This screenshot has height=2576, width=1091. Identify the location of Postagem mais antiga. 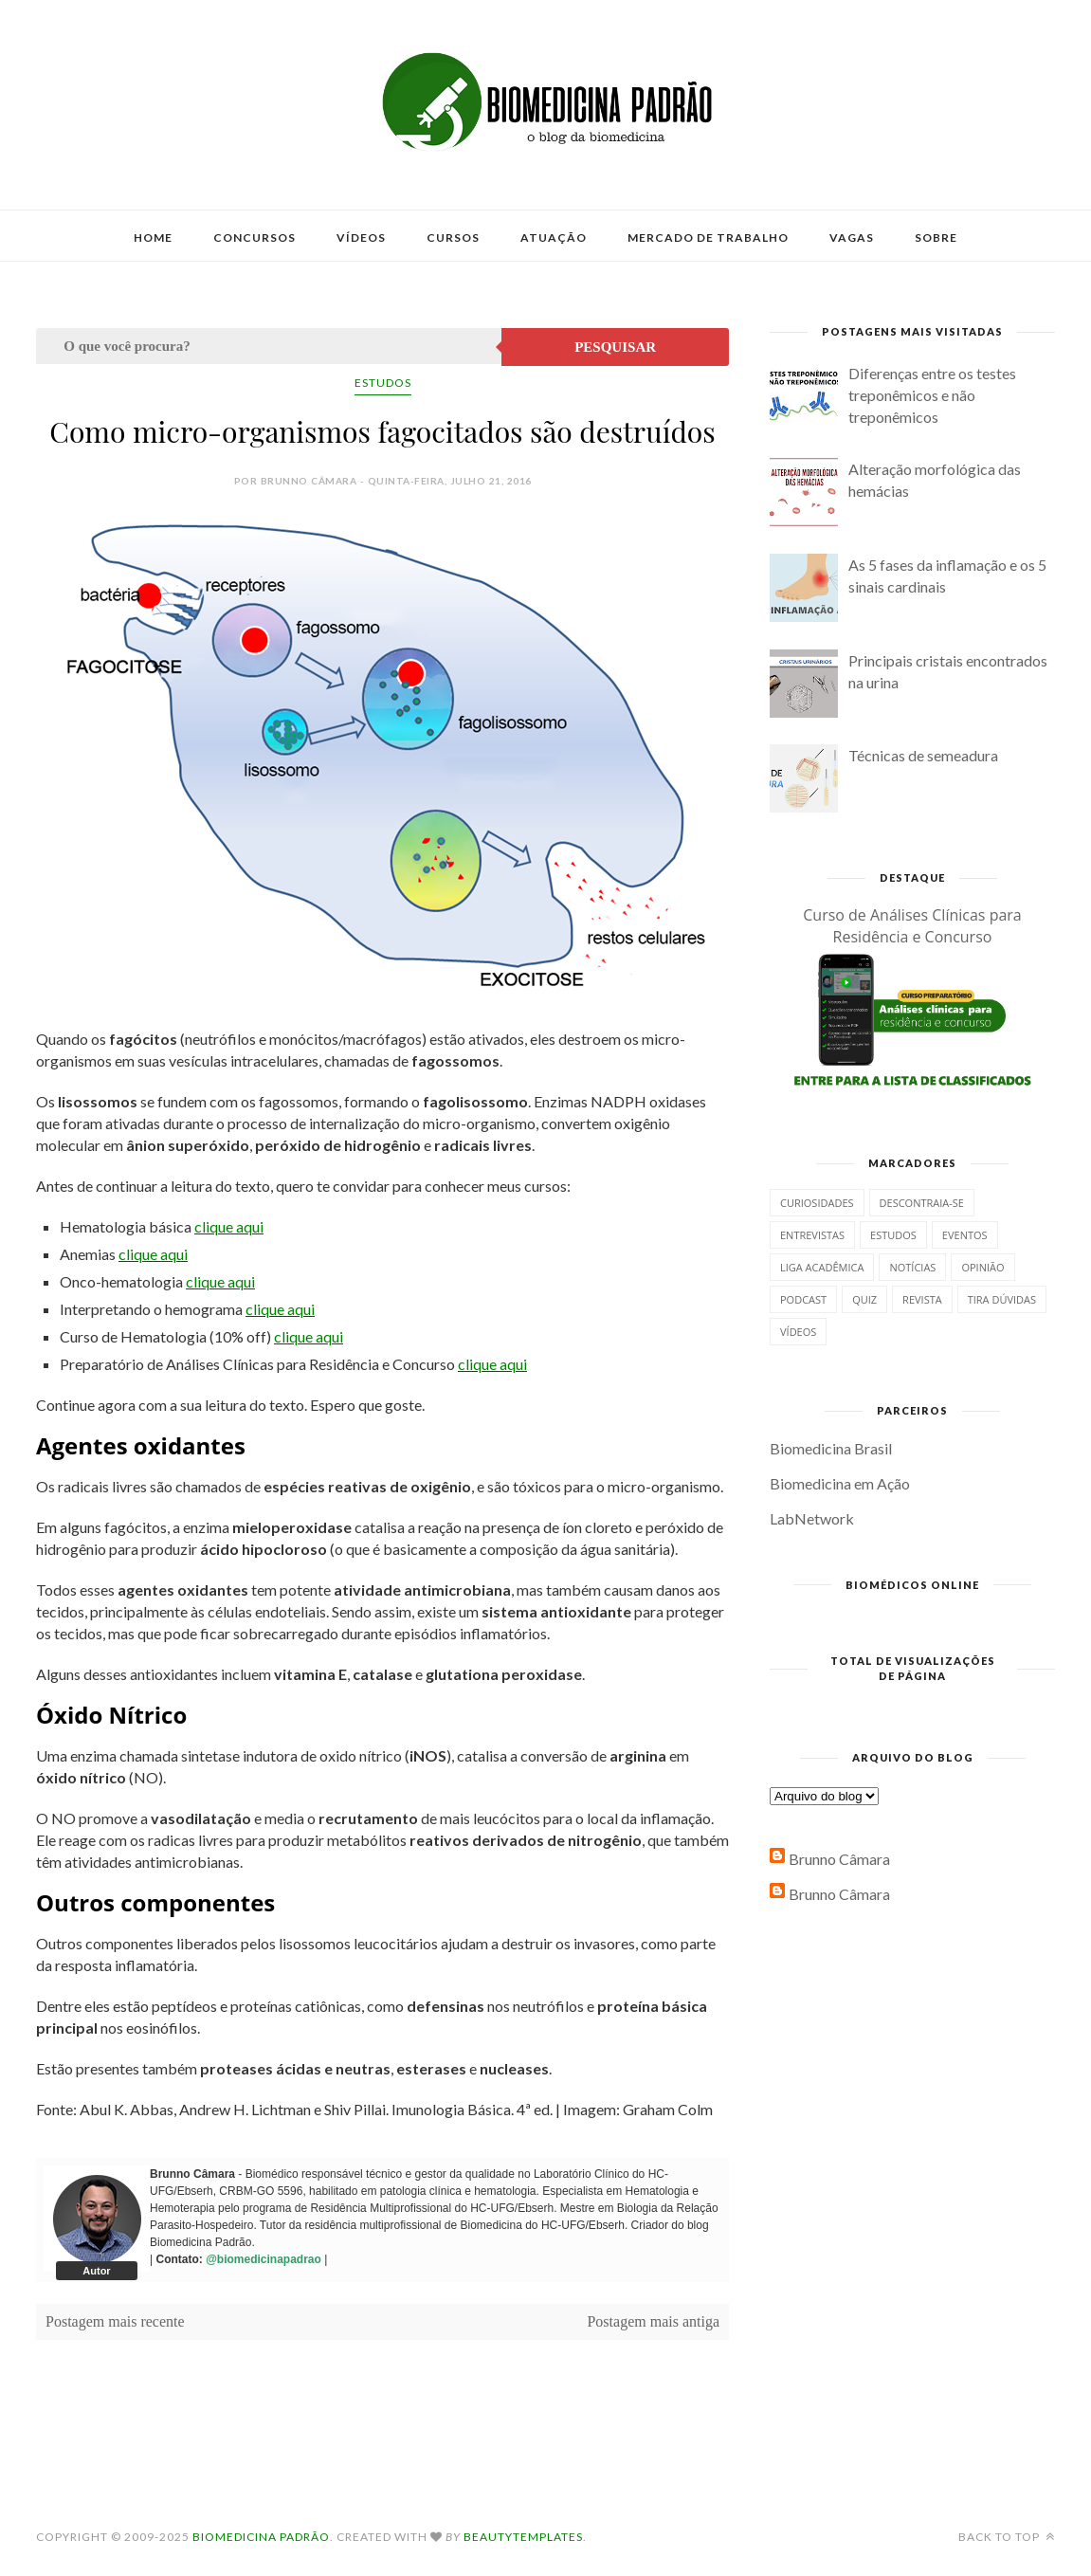
(653, 2321).